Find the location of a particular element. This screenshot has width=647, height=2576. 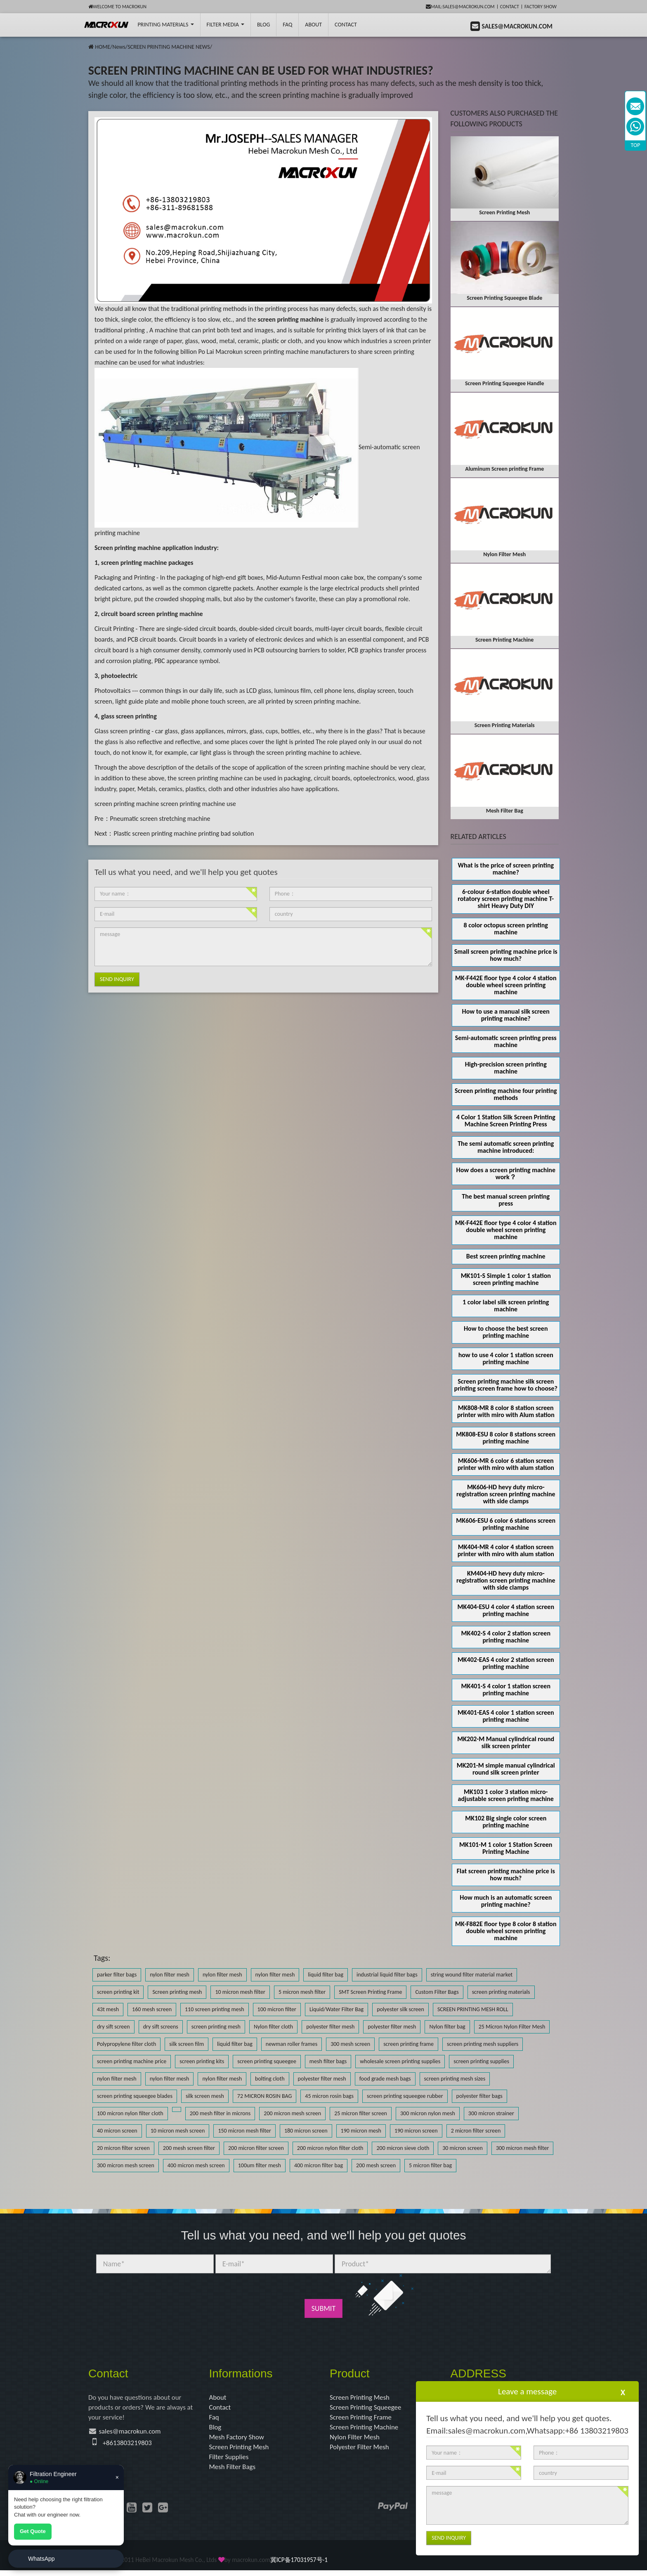

MK606-HD hevy duty micro-registration screen printing machine with side clamps is located at coordinates (505, 1494).